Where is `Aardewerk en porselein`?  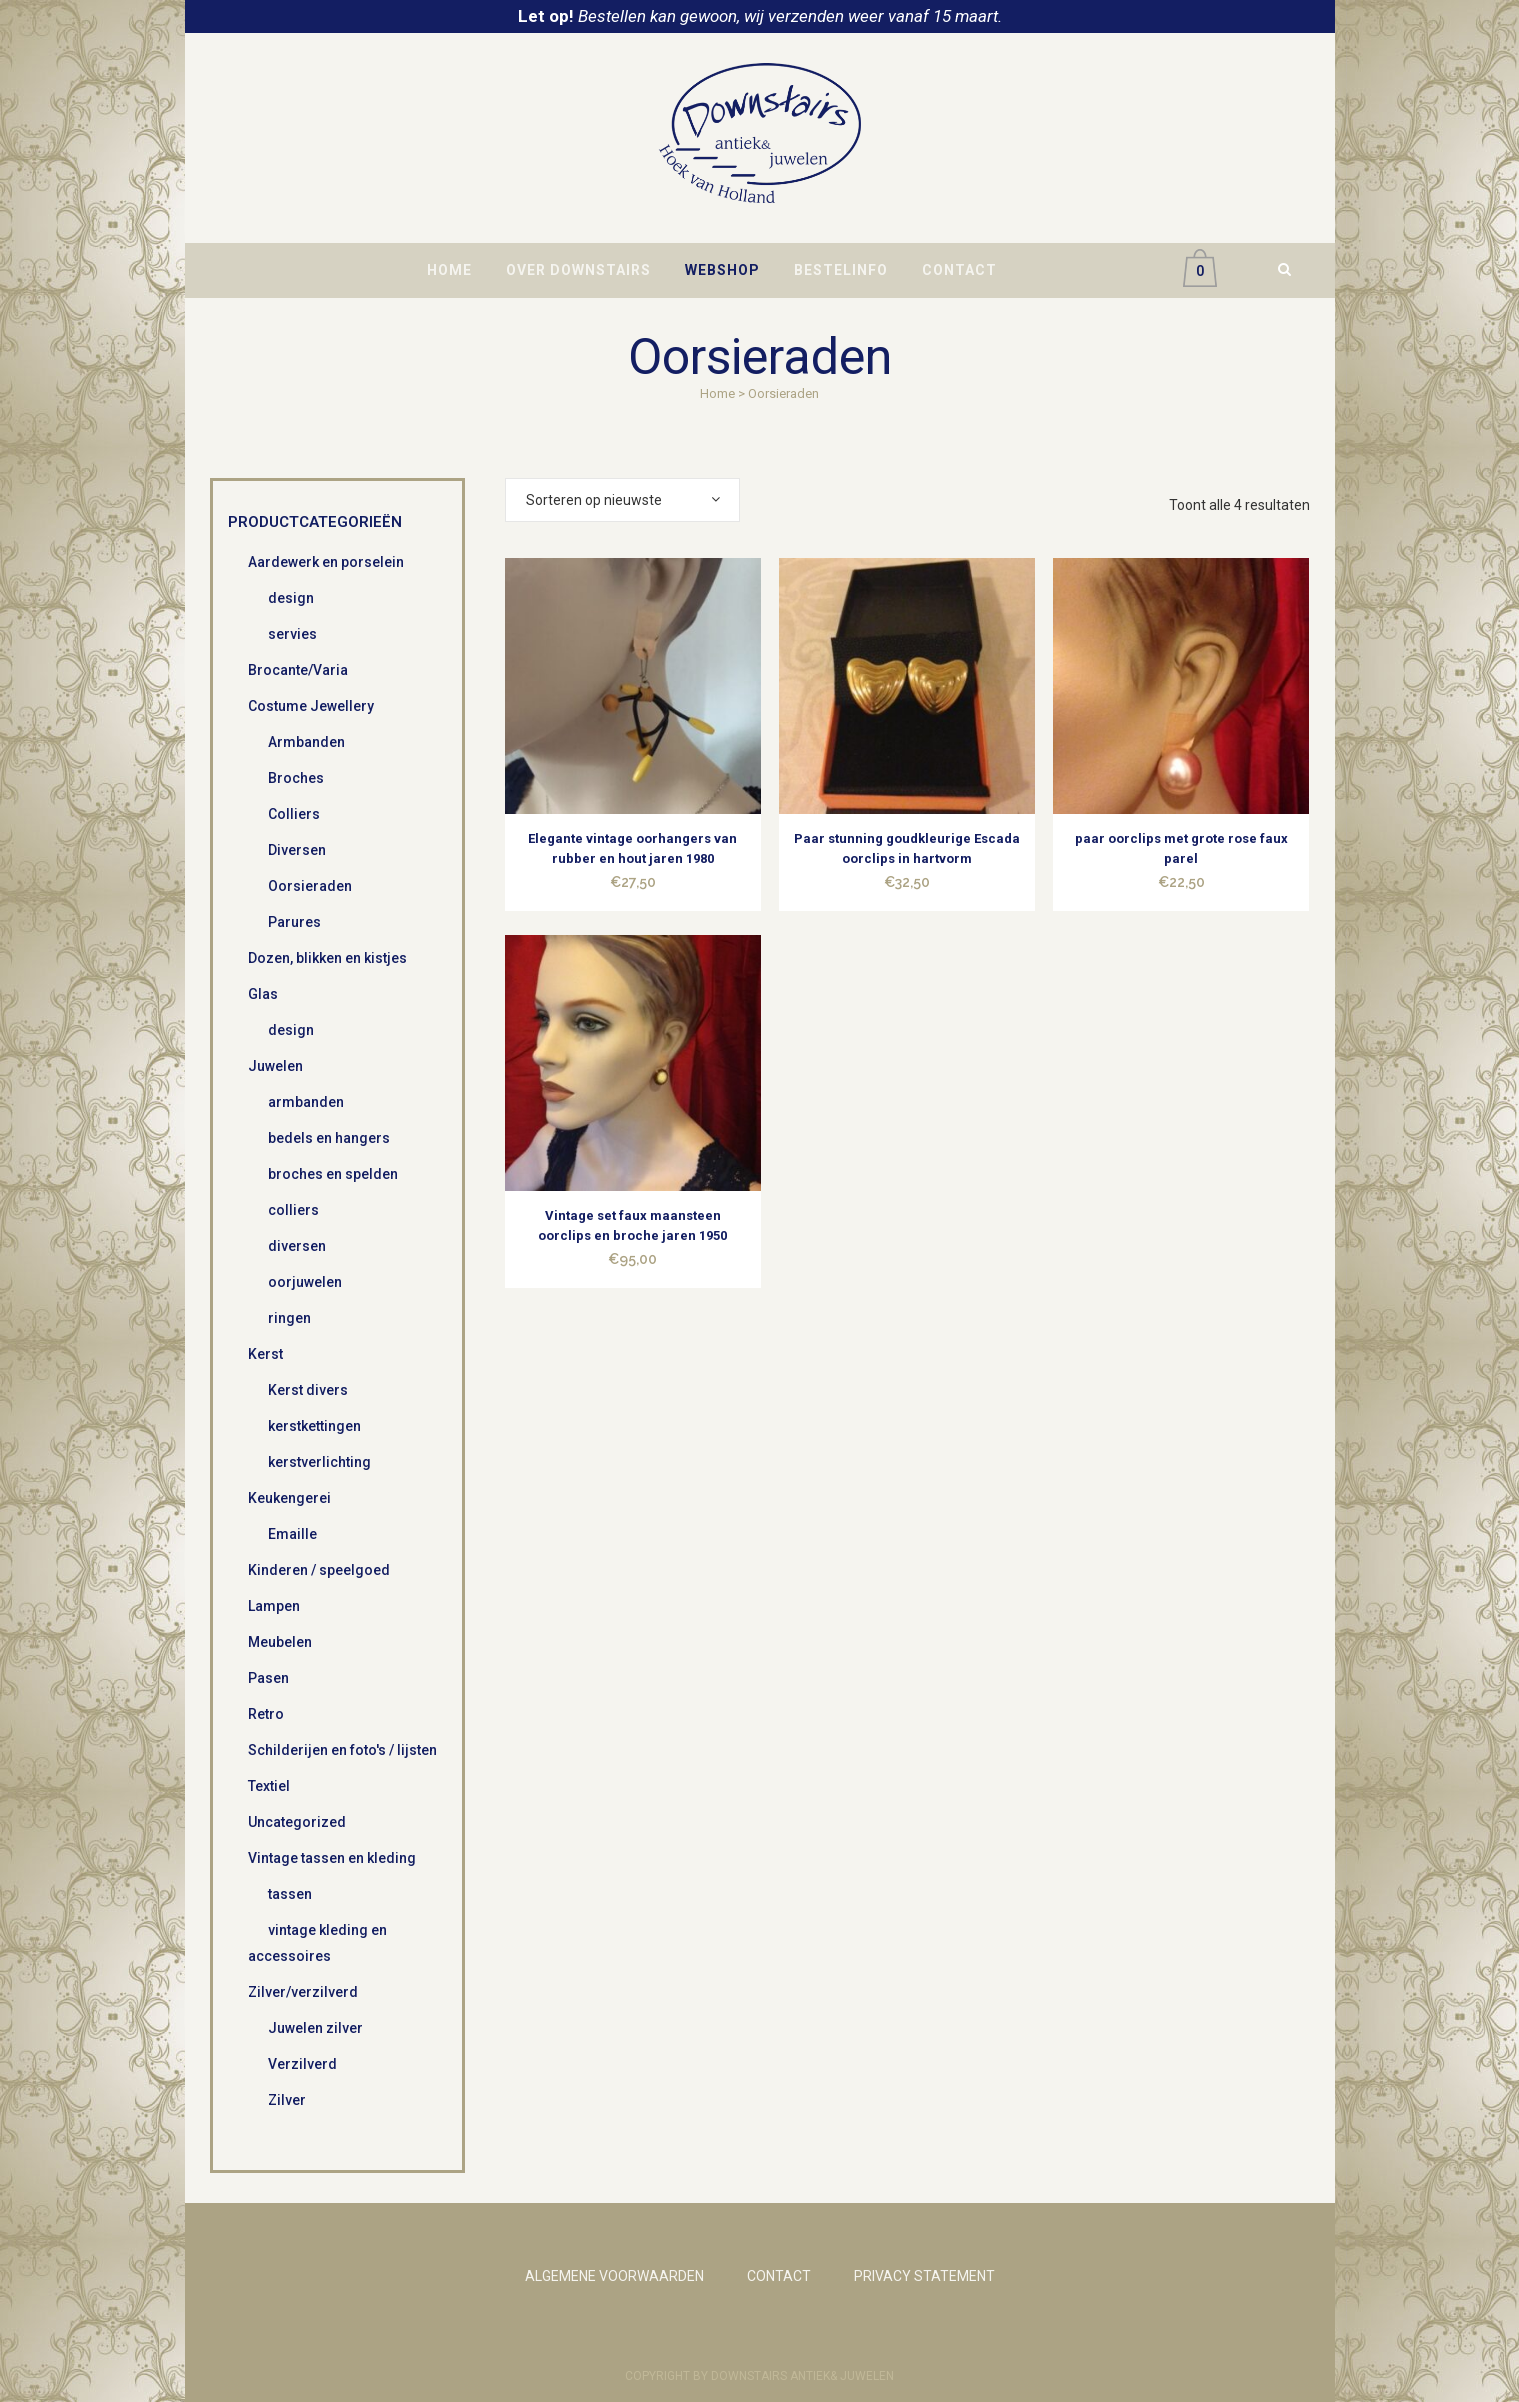 Aardewerk en porselein is located at coordinates (326, 562).